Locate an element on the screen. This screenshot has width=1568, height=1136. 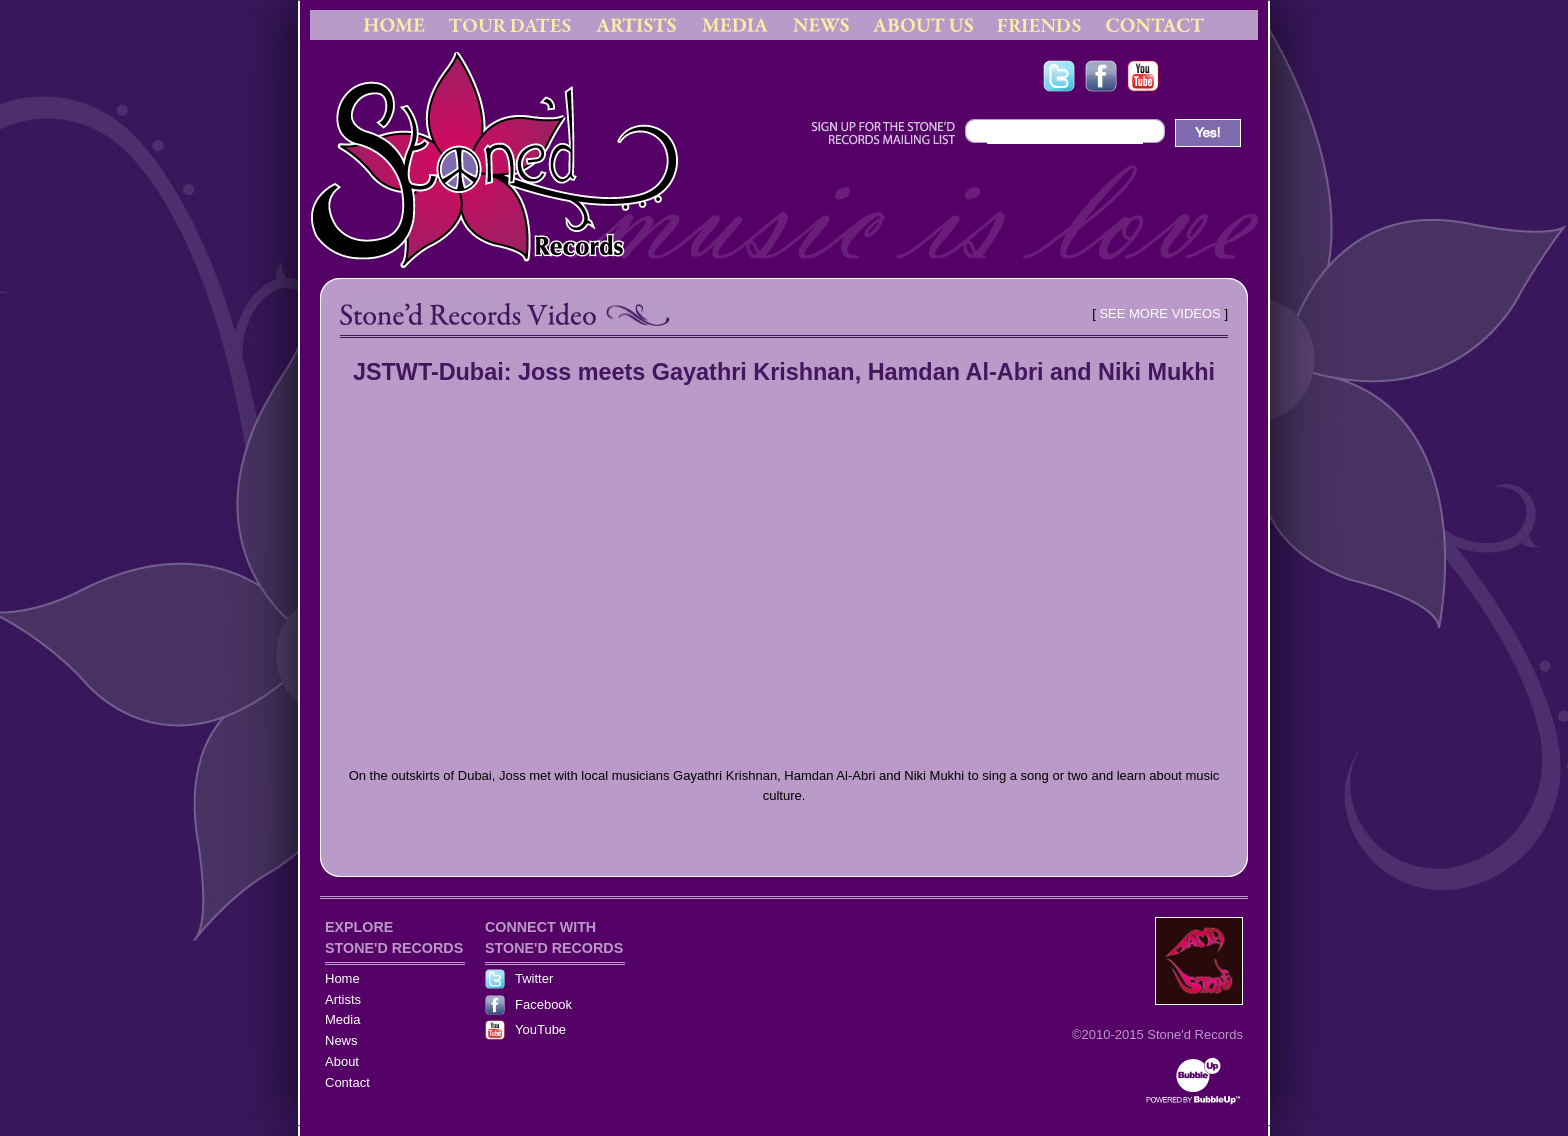
YouTube is located at coordinates (540, 1029).